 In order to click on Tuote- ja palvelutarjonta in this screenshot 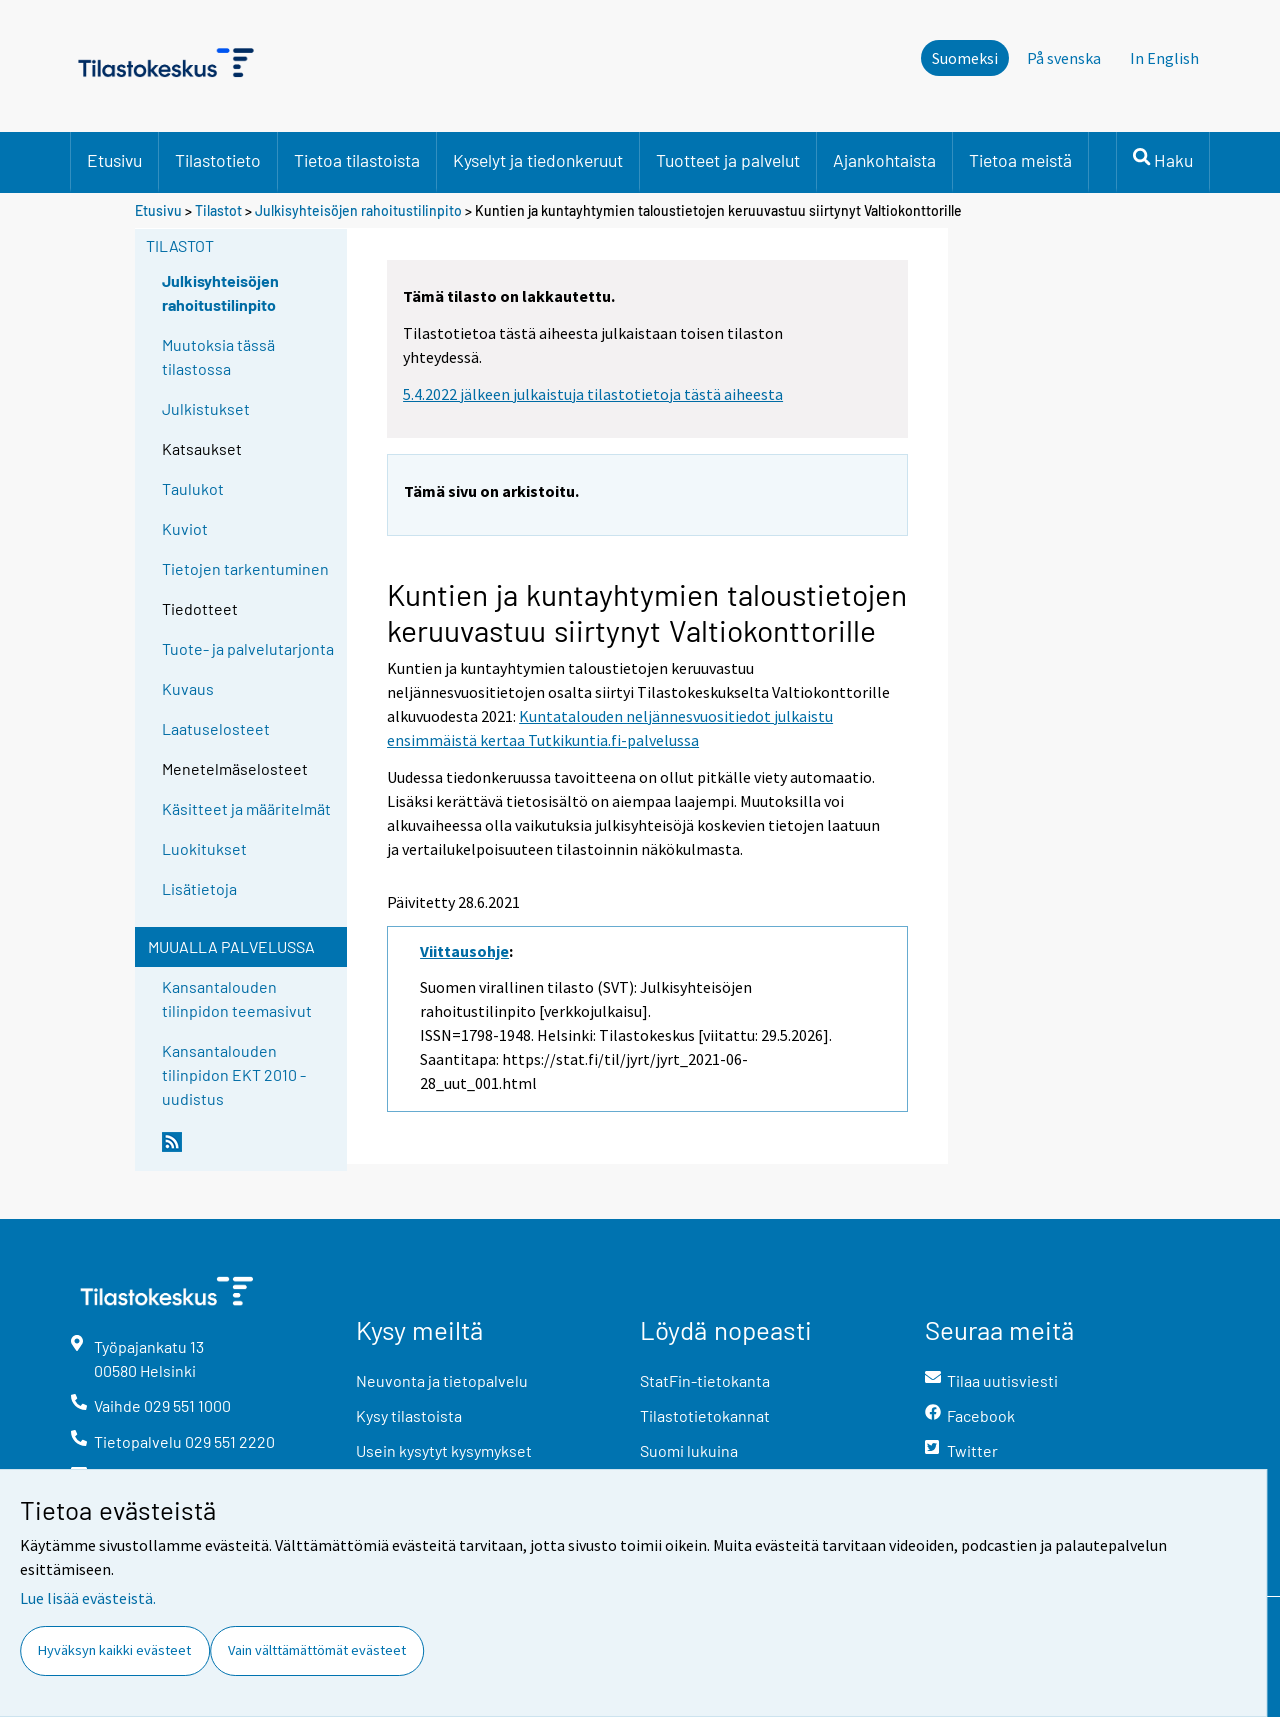, I will do `click(248, 648)`.